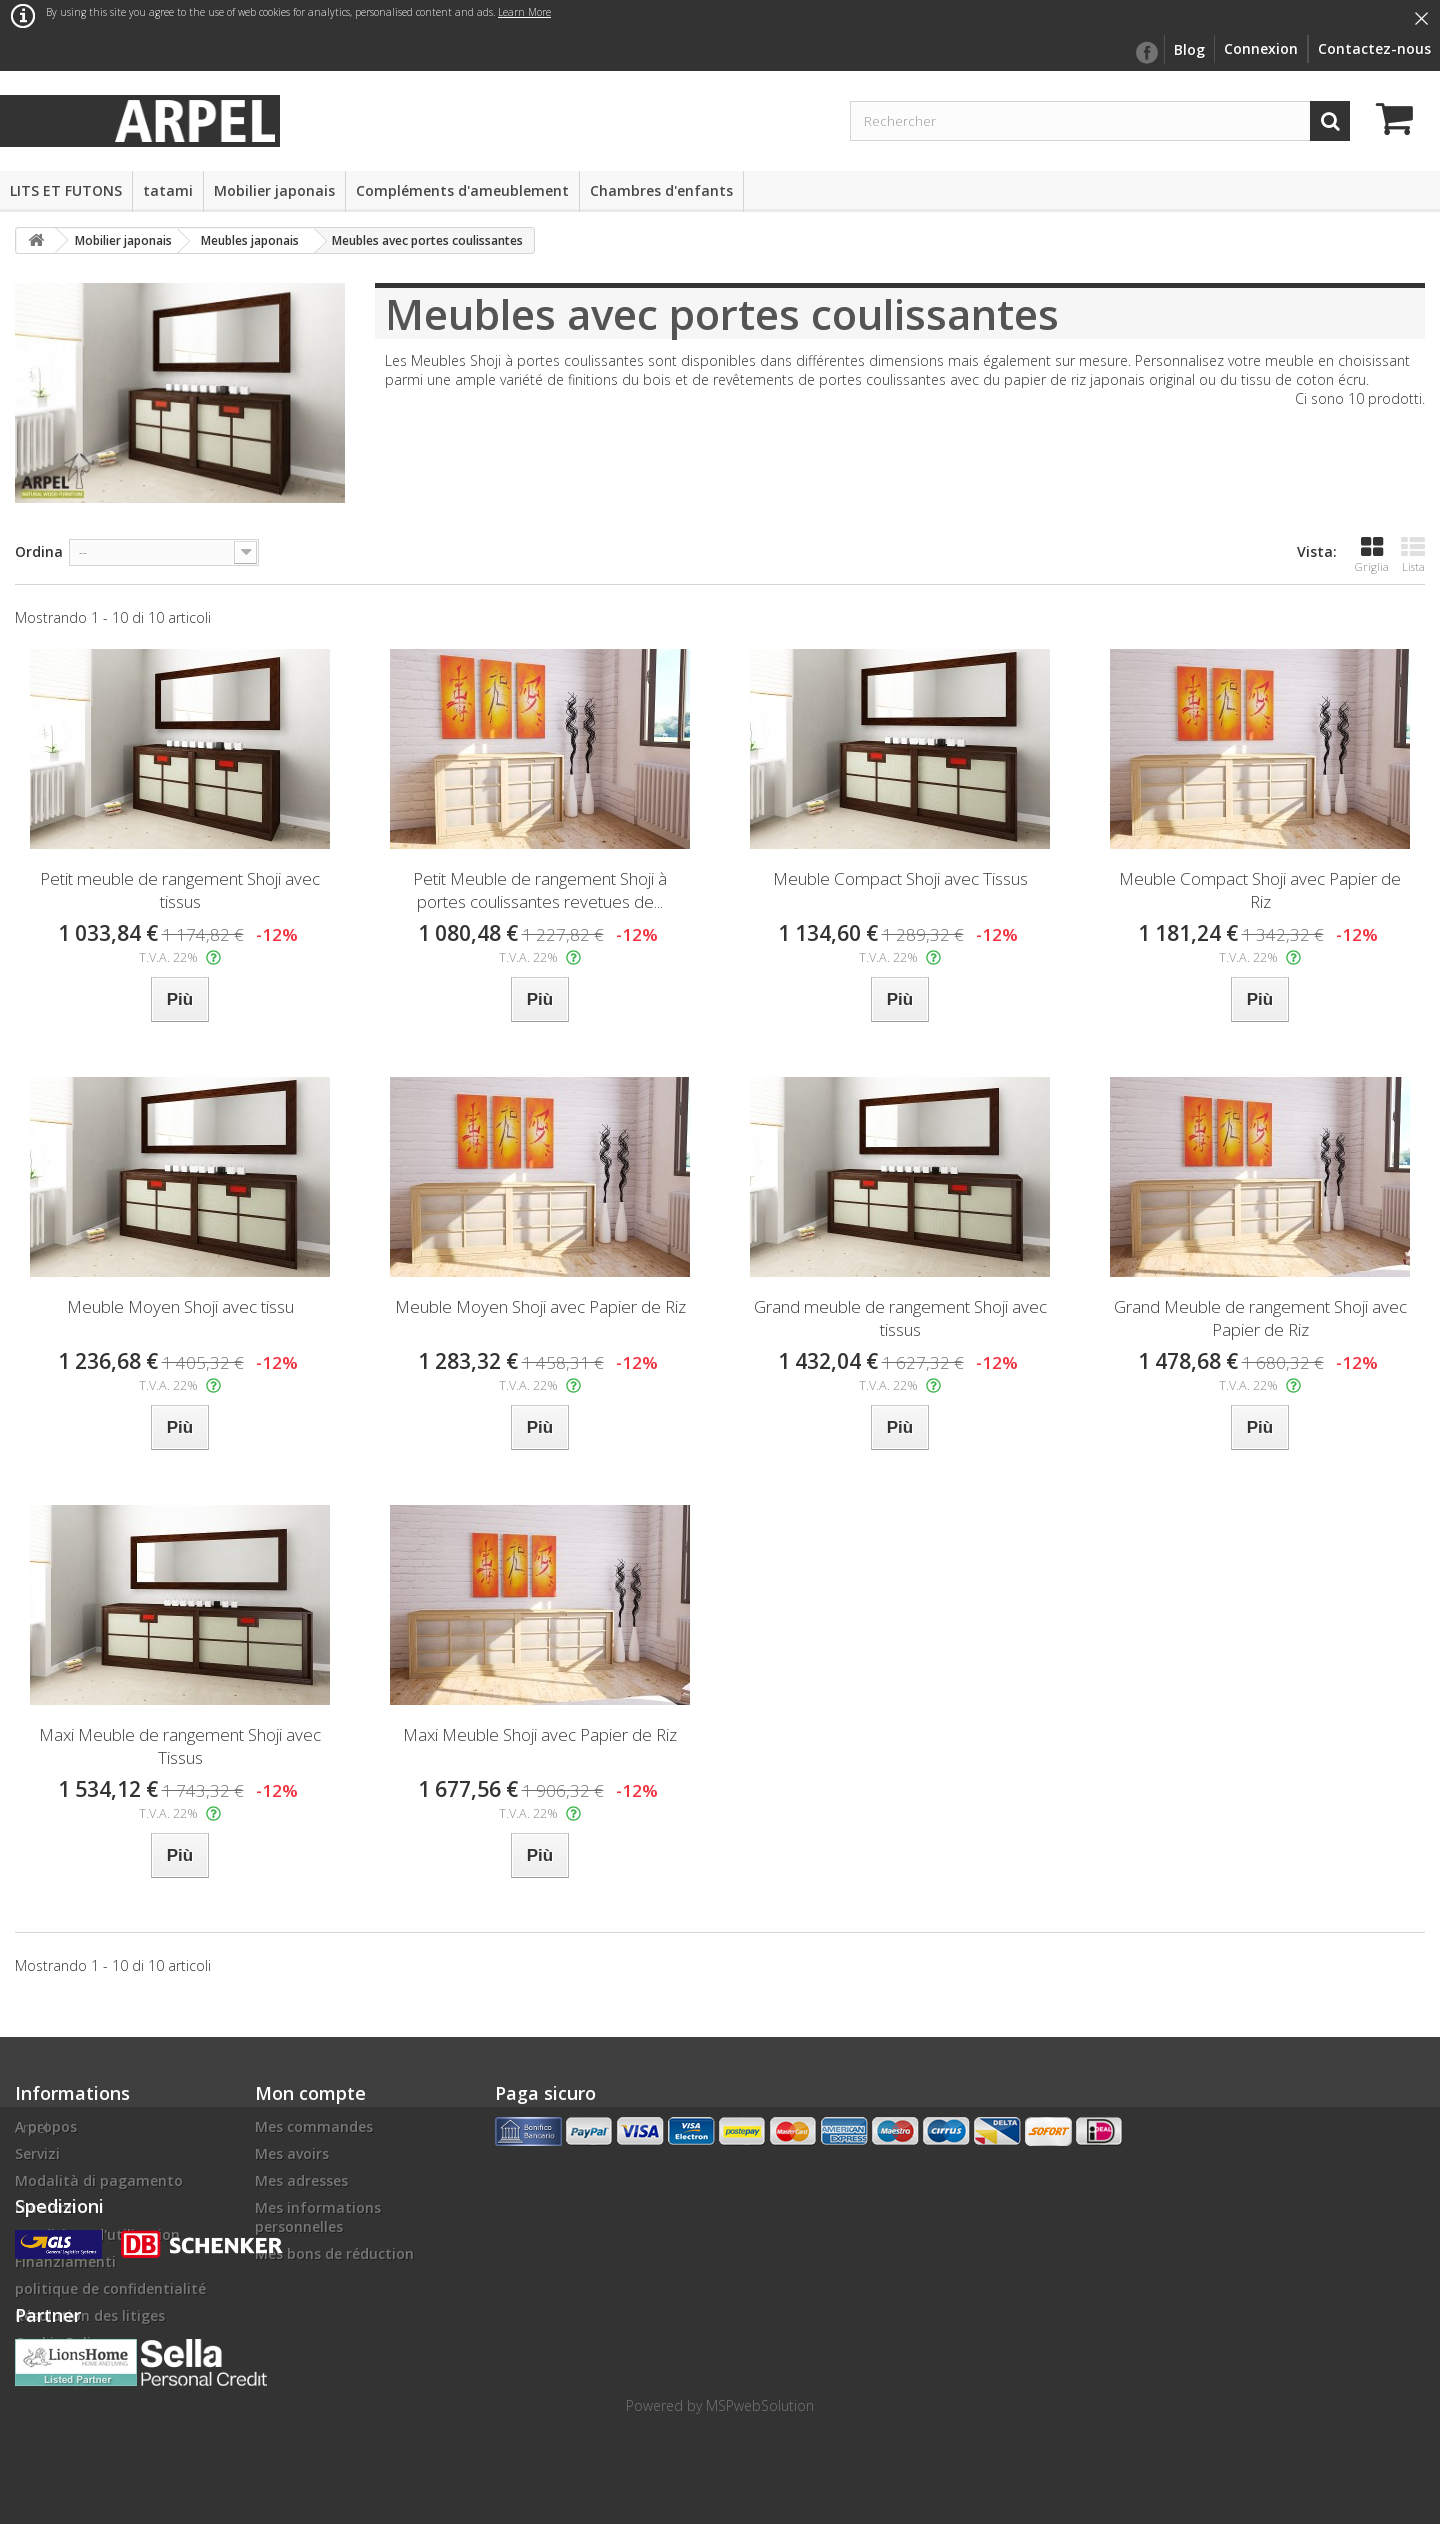 This screenshot has height=2526, width=1440. I want to click on Learn More, so click(524, 12).